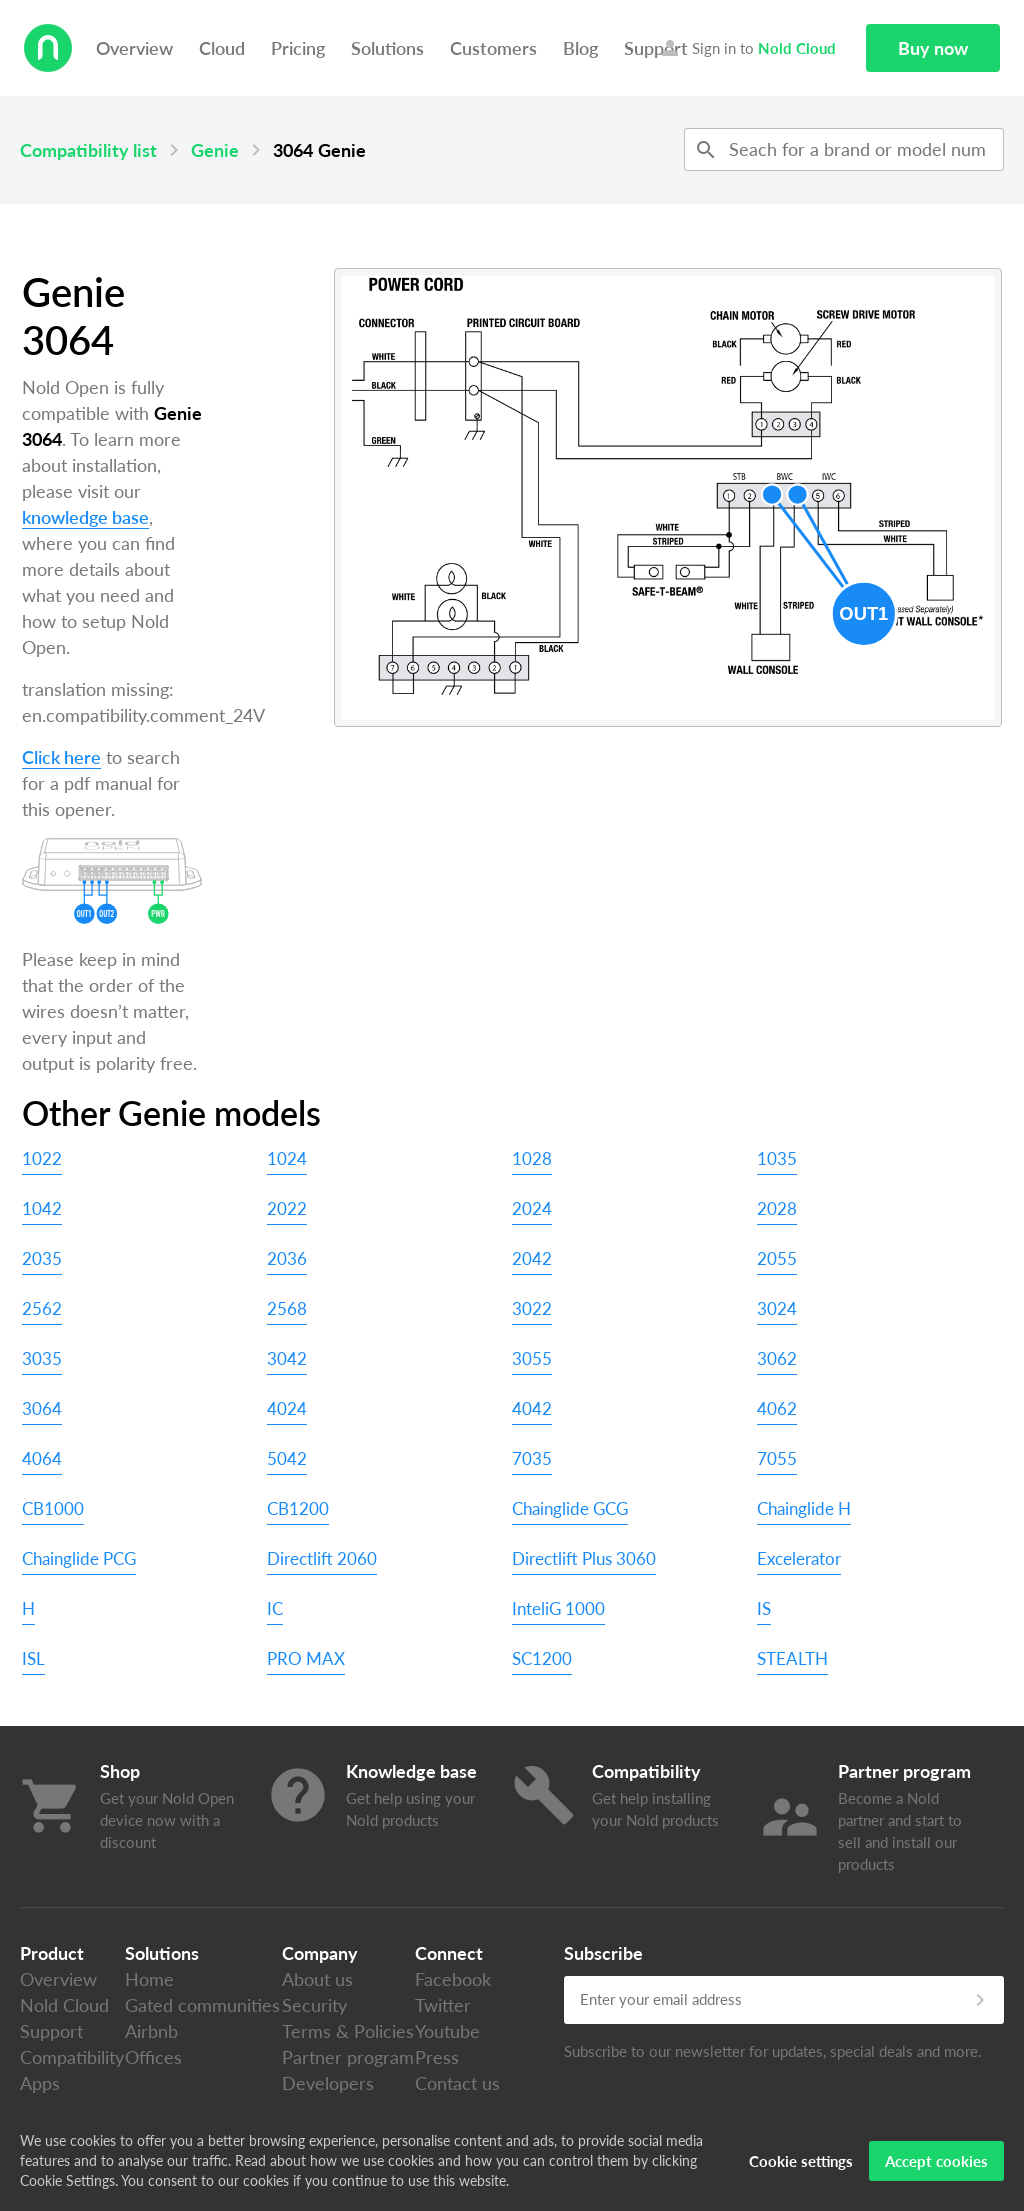 This screenshot has height=2211, width=1024. Describe the element at coordinates (72, 2057) in the screenshot. I see `Compatibility` at that location.